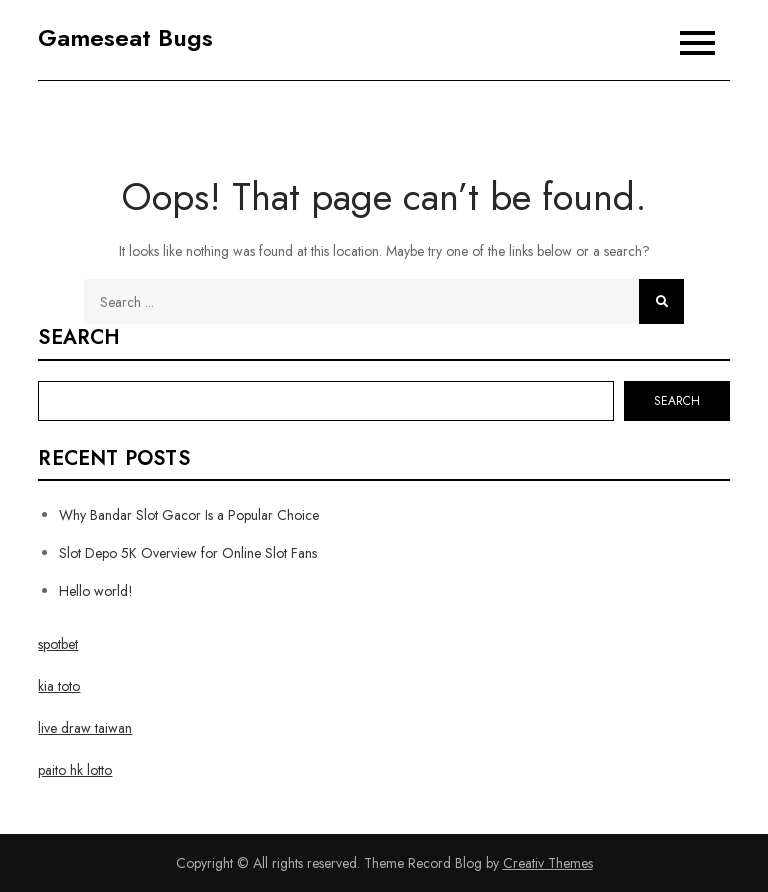  What do you see at coordinates (59, 686) in the screenshot?
I see `kia toto` at bounding box center [59, 686].